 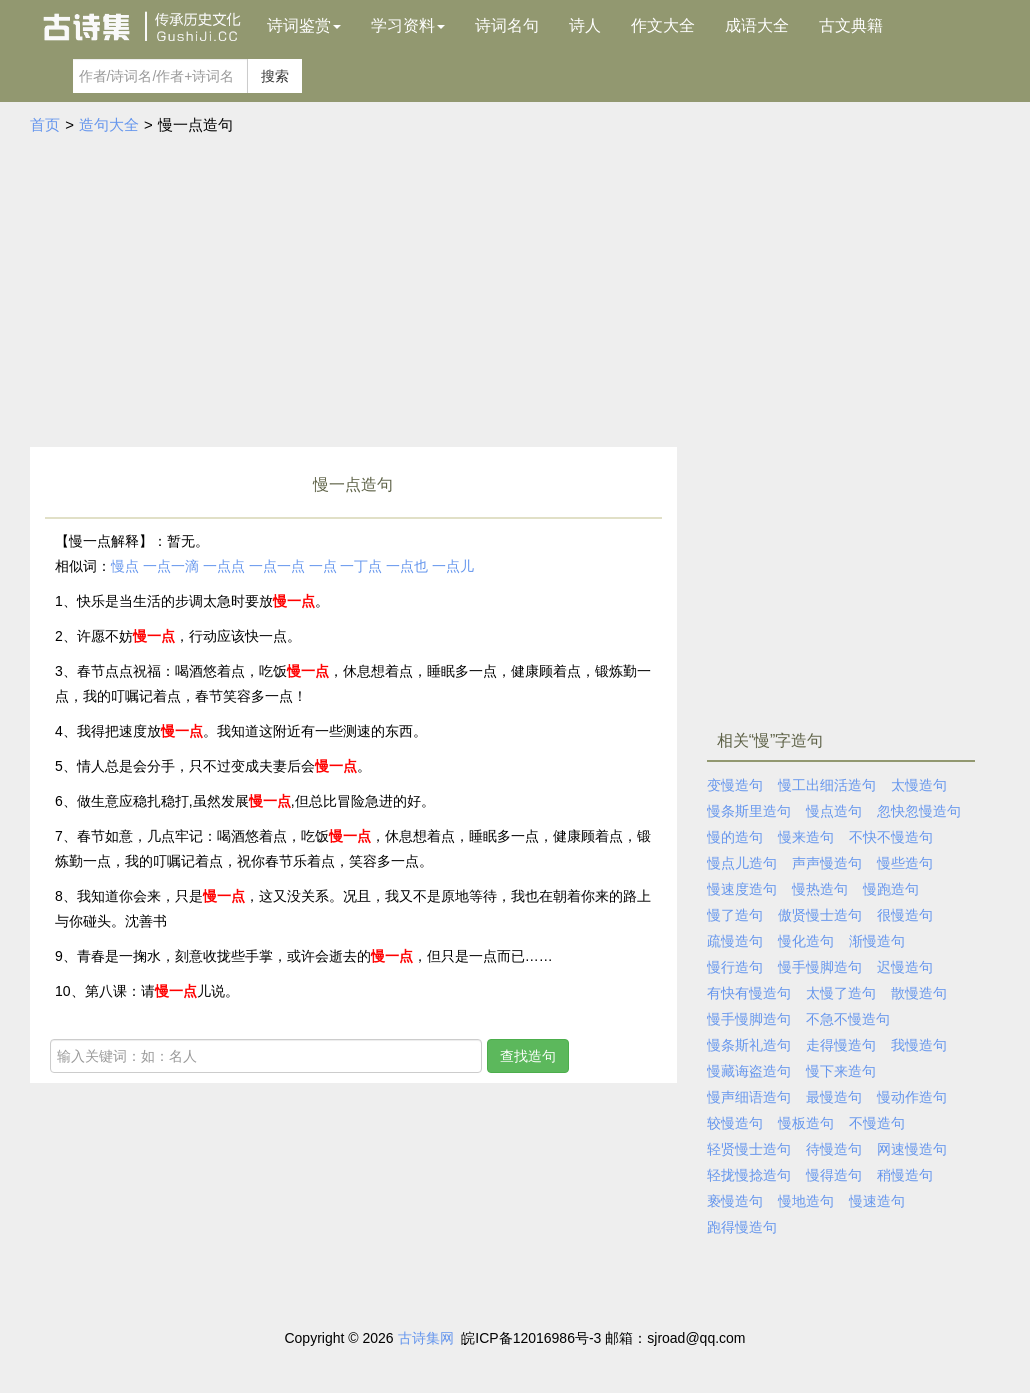 What do you see at coordinates (109, 124) in the screenshot?
I see `造句大全` at bounding box center [109, 124].